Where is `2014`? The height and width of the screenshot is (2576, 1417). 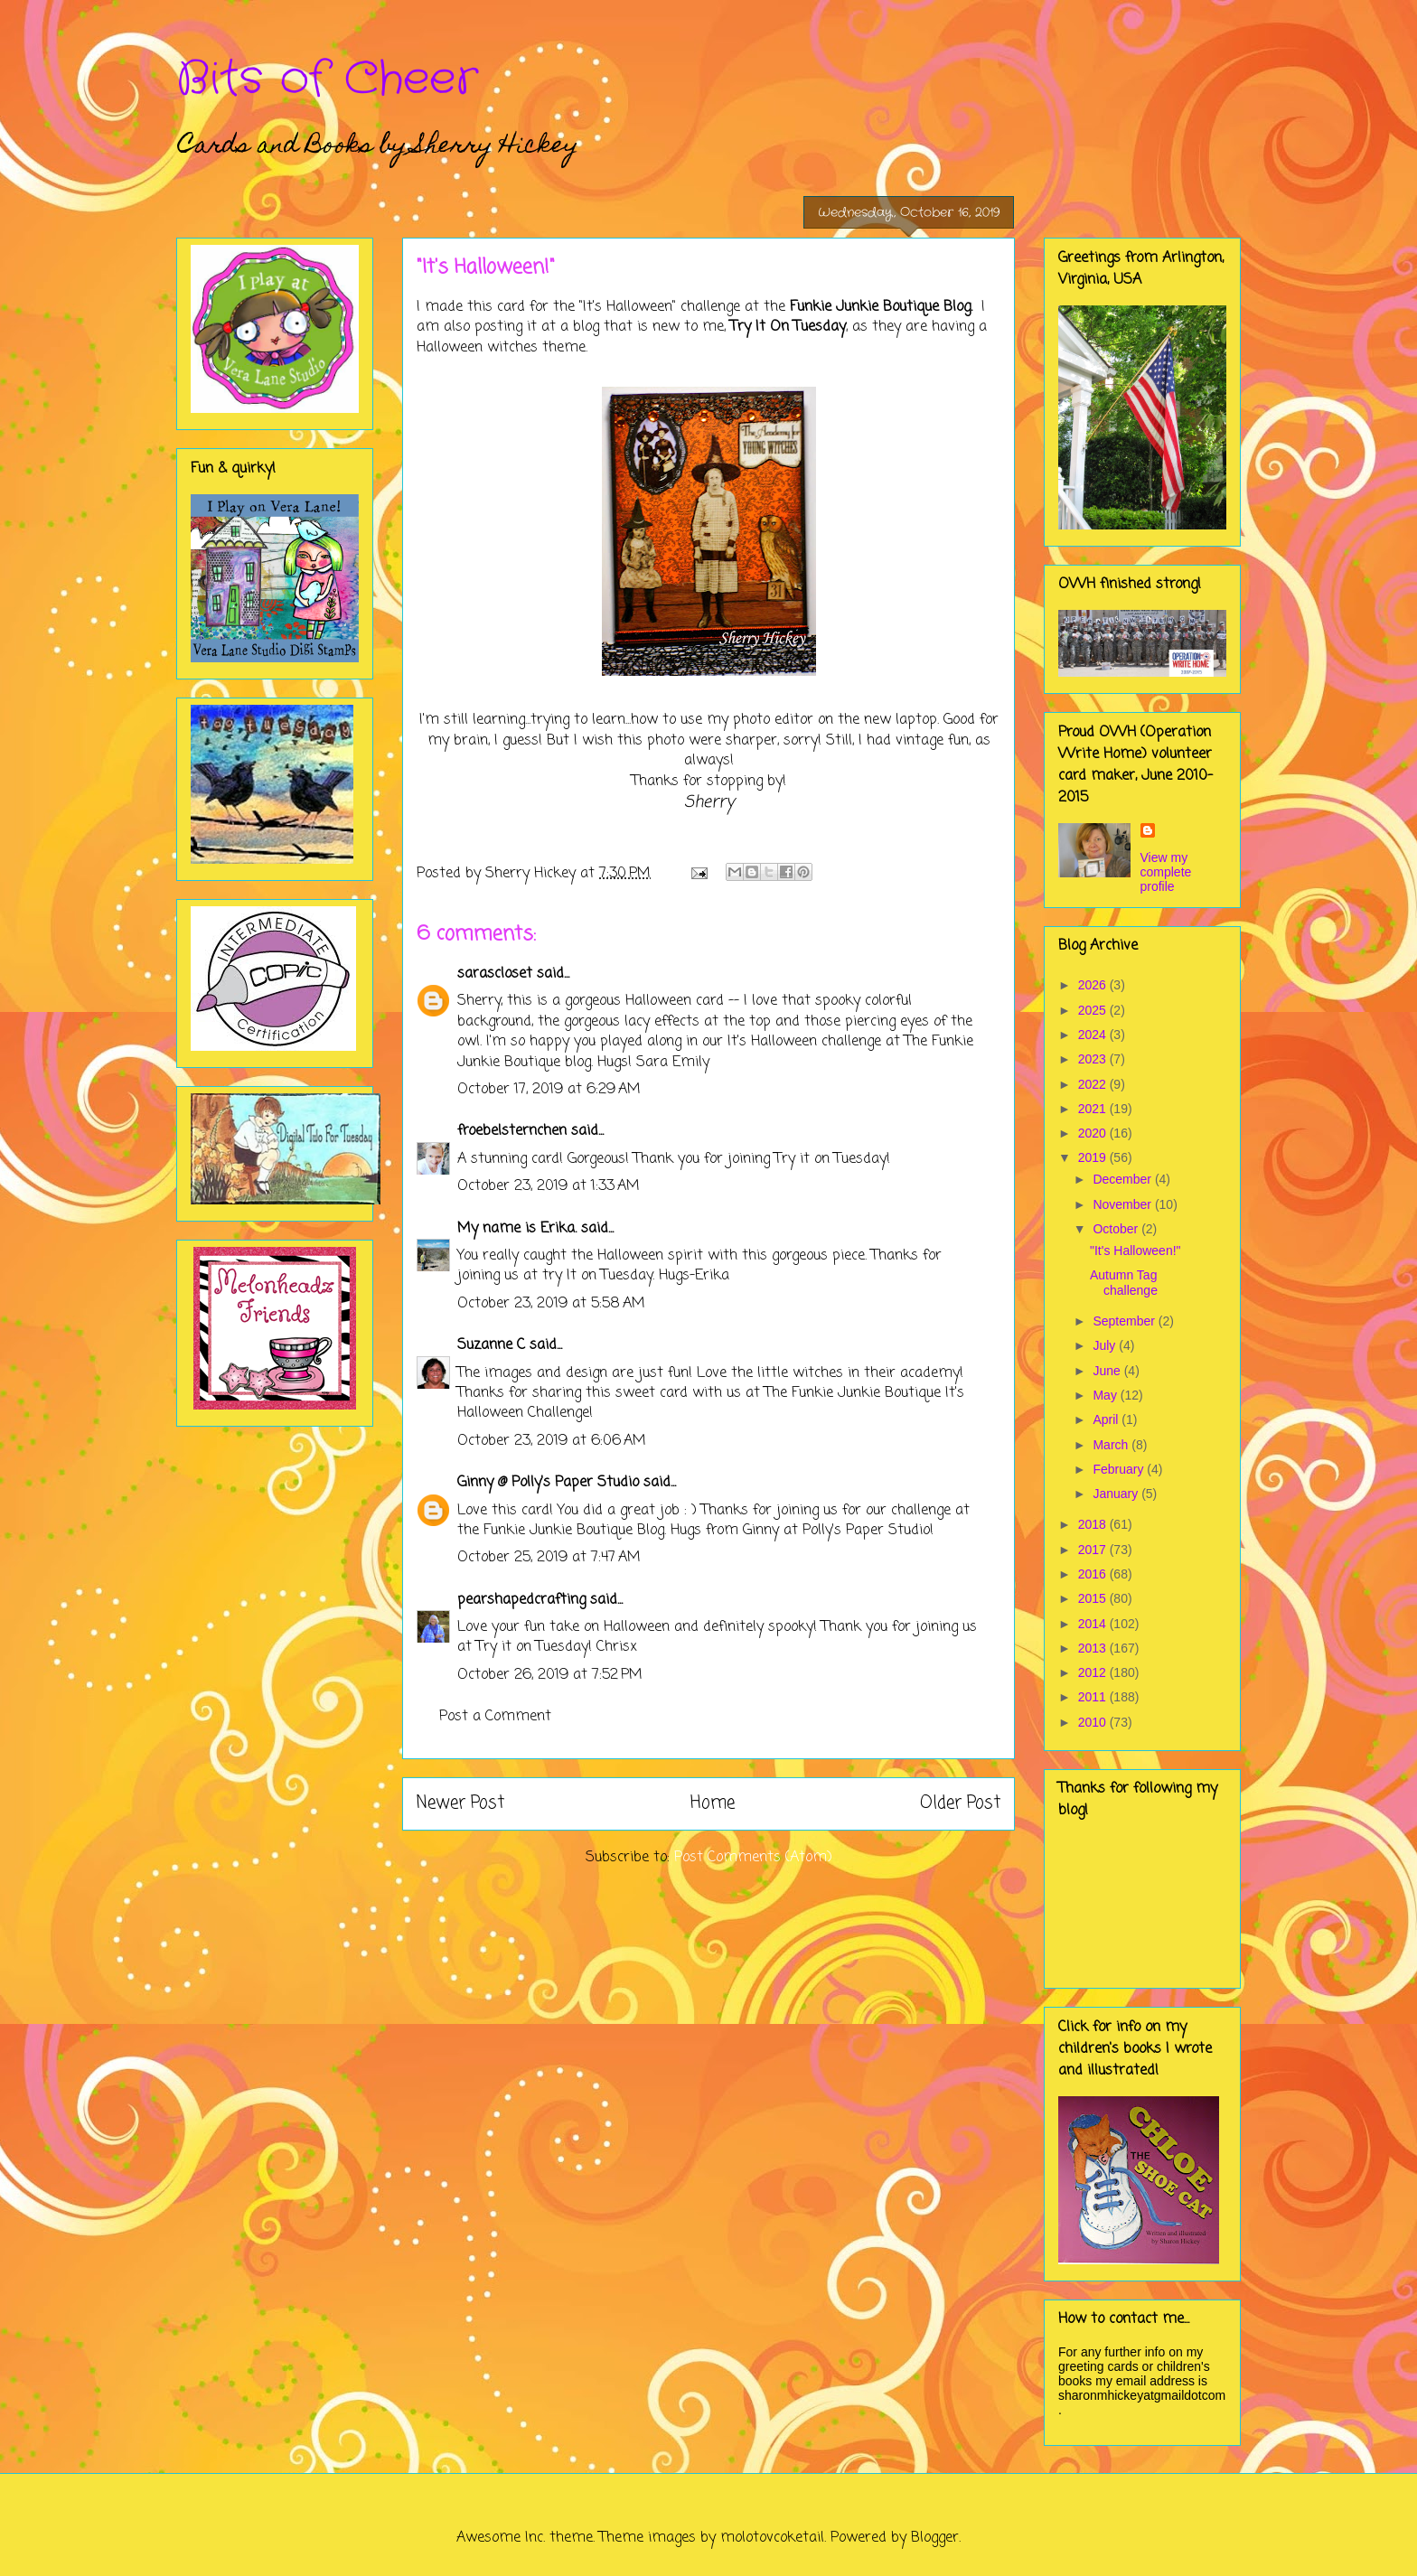
2014 is located at coordinates (1094, 1623).